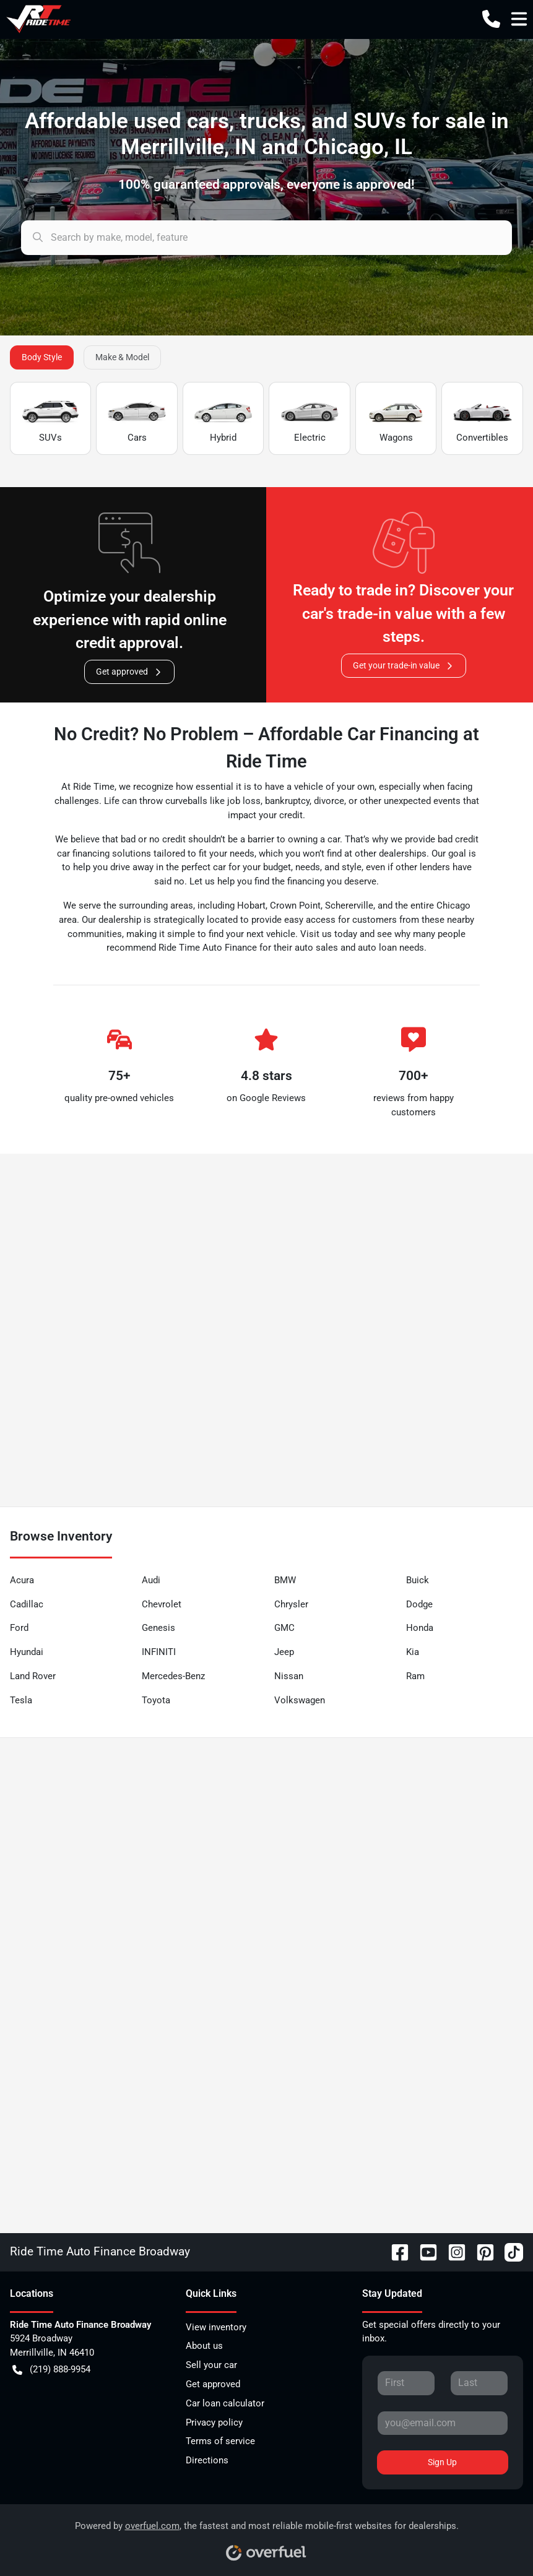 This screenshot has height=2576, width=533. Describe the element at coordinates (22, 1580) in the screenshot. I see `Acura` at that location.